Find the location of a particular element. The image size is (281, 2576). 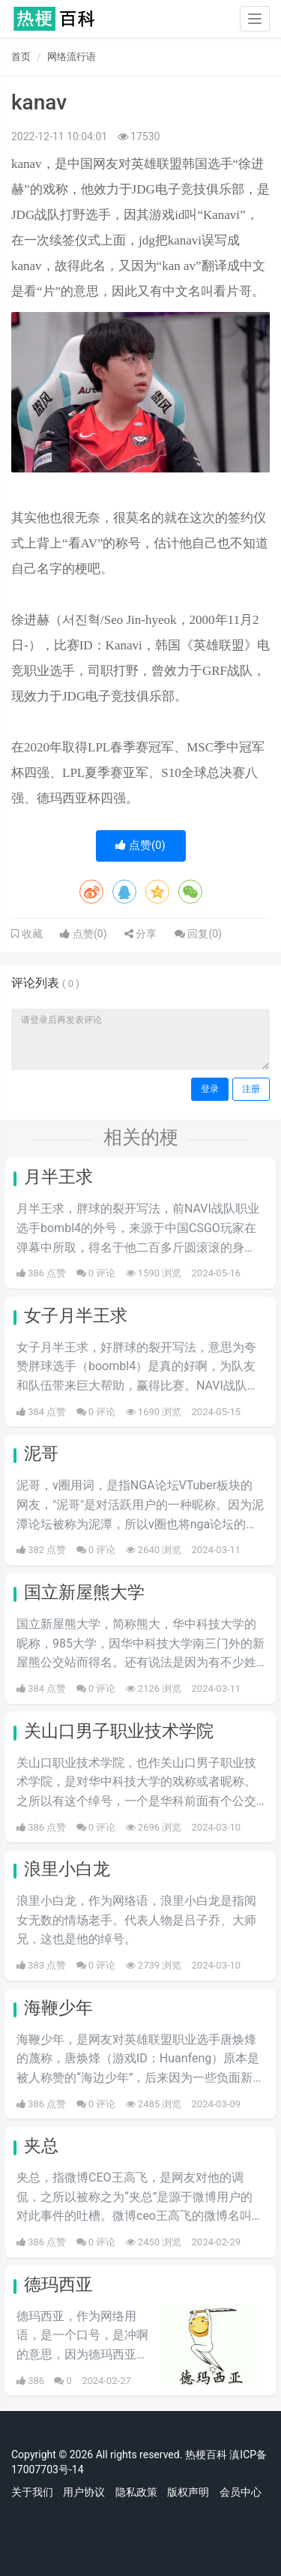

海鞭少年 is located at coordinates (58, 2008).